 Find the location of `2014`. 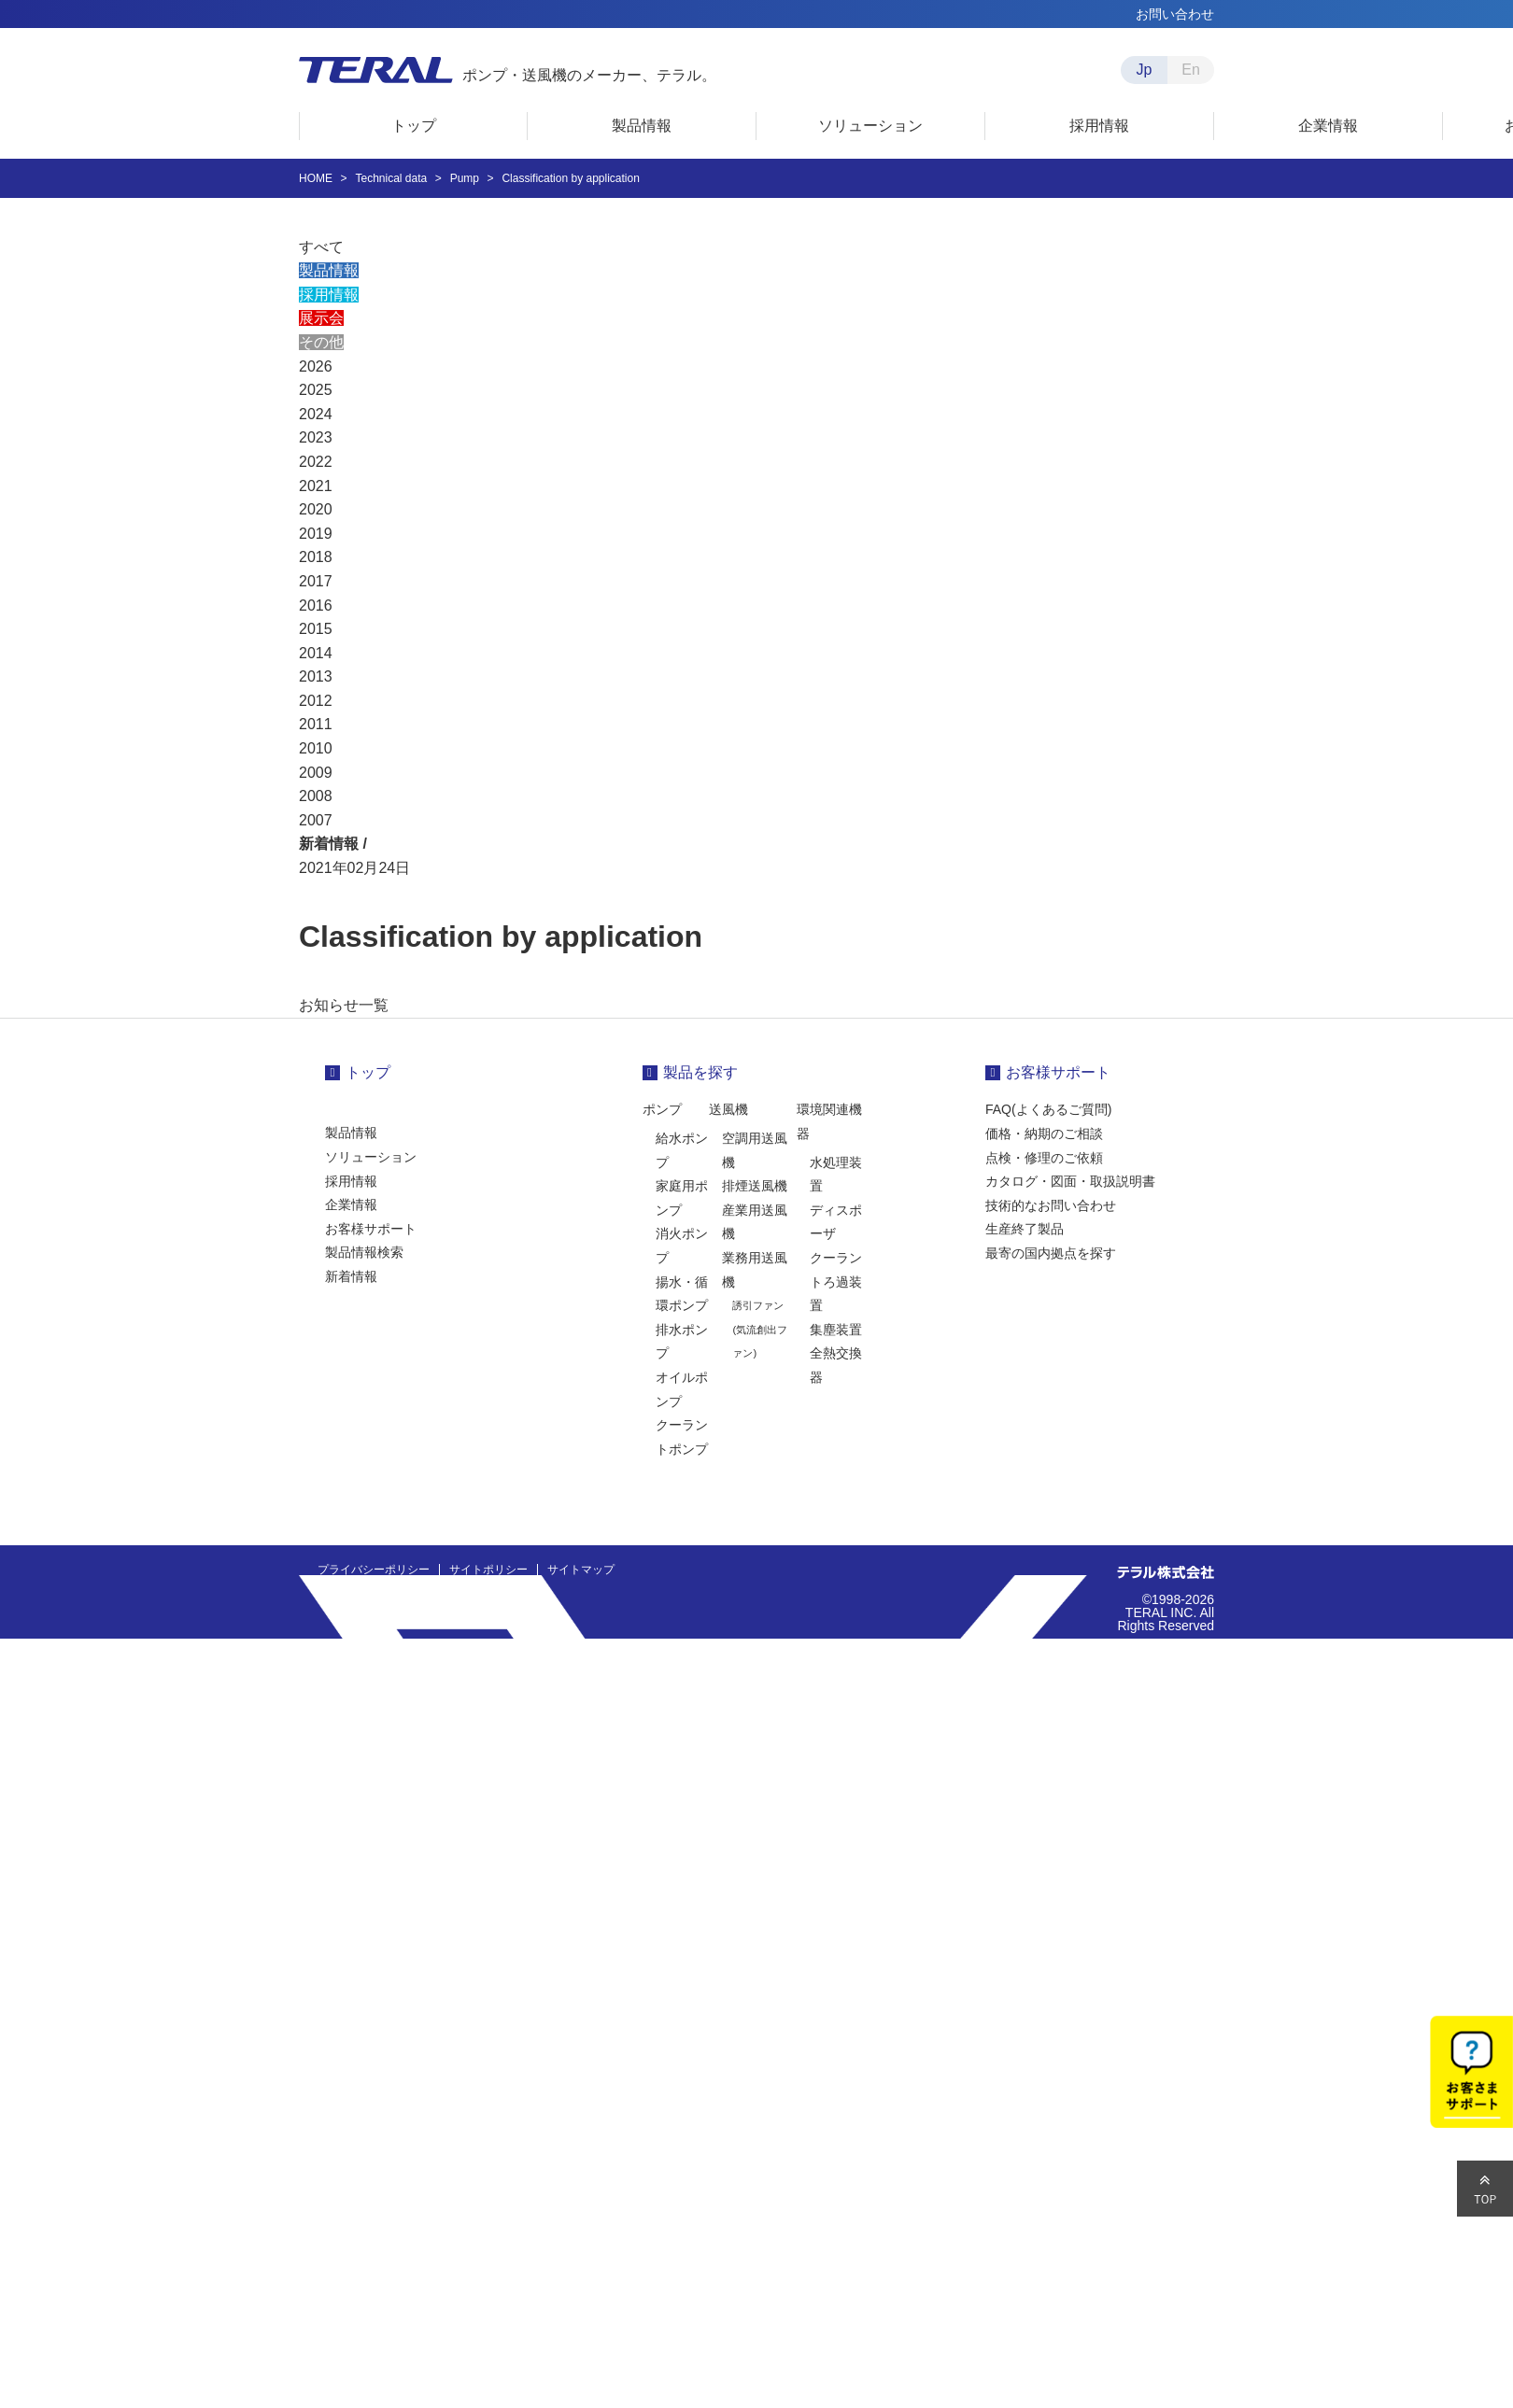

2014 is located at coordinates (315, 653).